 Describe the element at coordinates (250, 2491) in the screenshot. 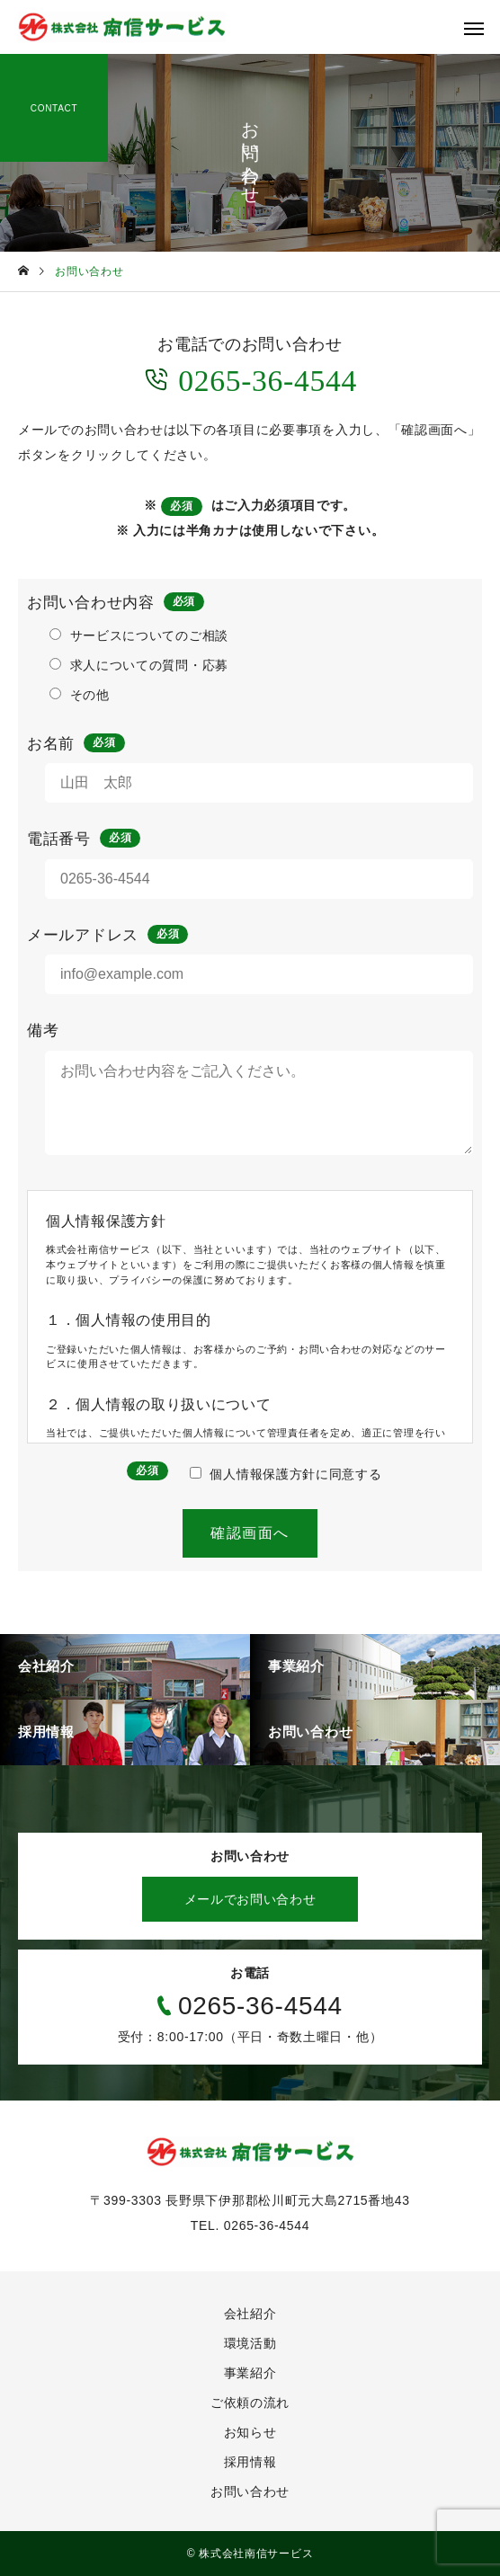

I see `お問い合わせ` at that location.